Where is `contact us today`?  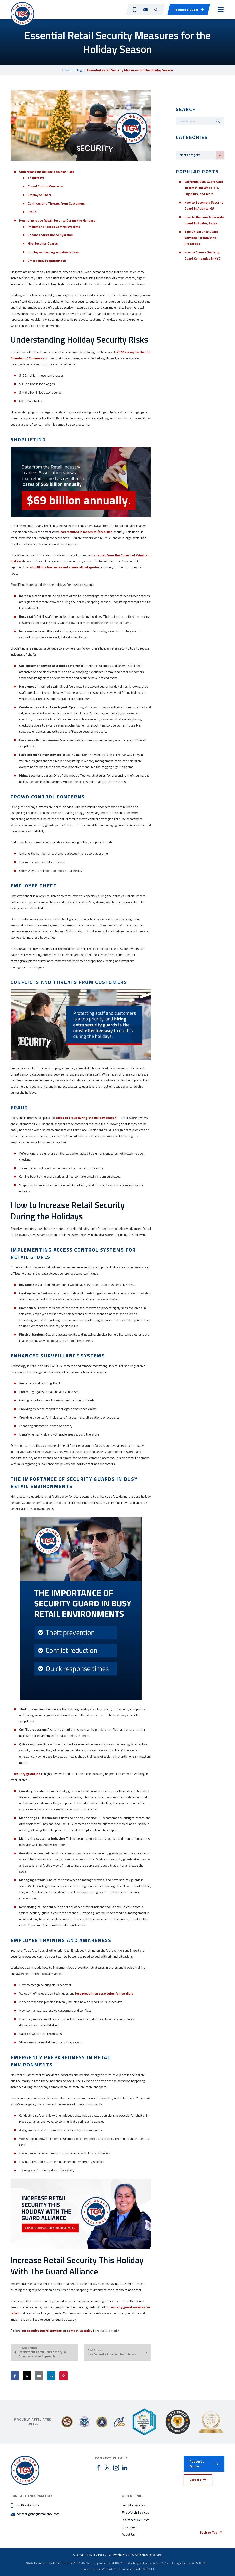
contact us today is located at coordinates (79, 2330).